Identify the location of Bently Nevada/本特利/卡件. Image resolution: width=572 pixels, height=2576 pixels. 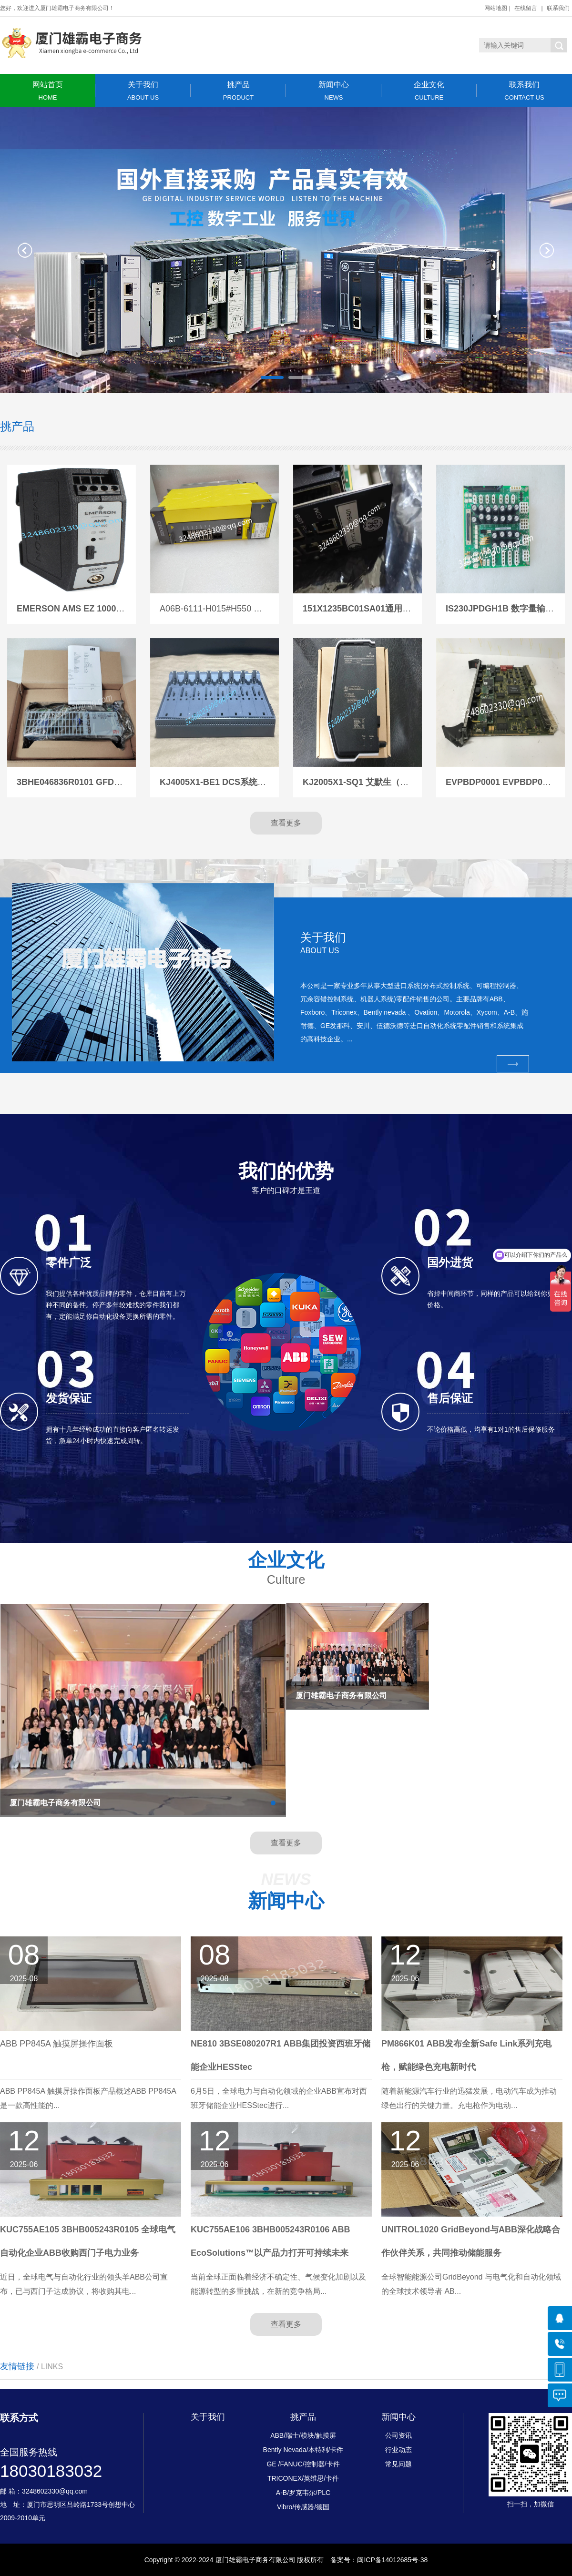
(303, 2449).